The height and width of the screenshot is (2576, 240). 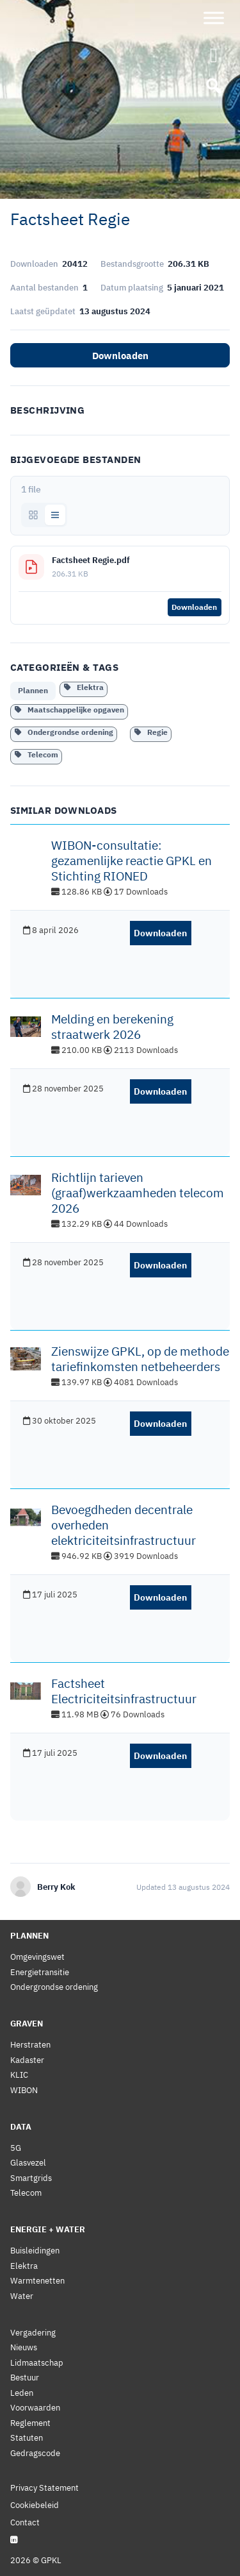 What do you see at coordinates (64, 732) in the screenshot?
I see `Ondergrondse ordening` at bounding box center [64, 732].